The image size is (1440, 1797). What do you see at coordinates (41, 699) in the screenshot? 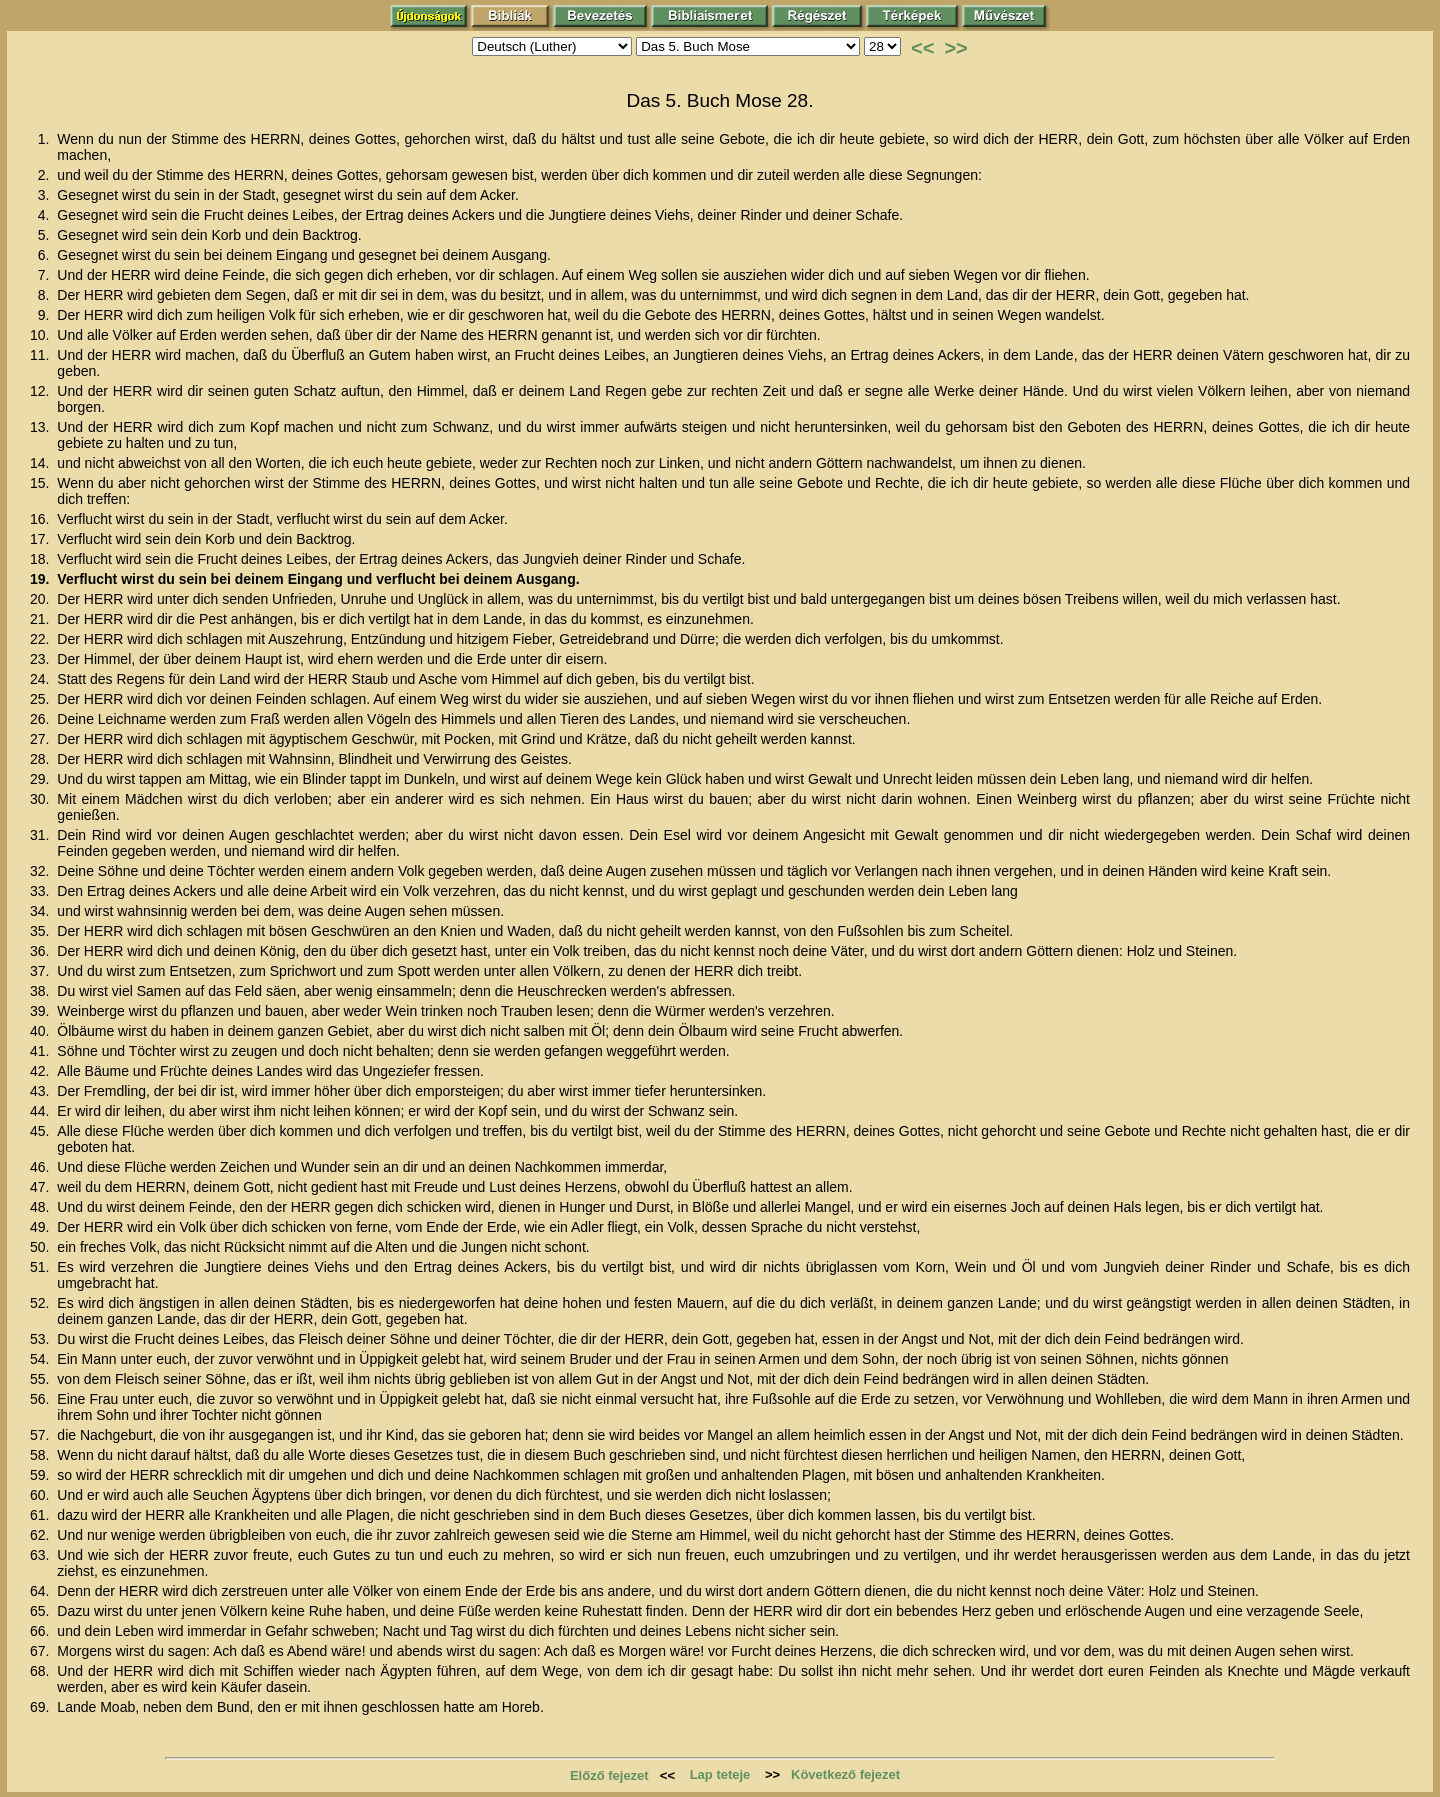
I see `25.` at bounding box center [41, 699].